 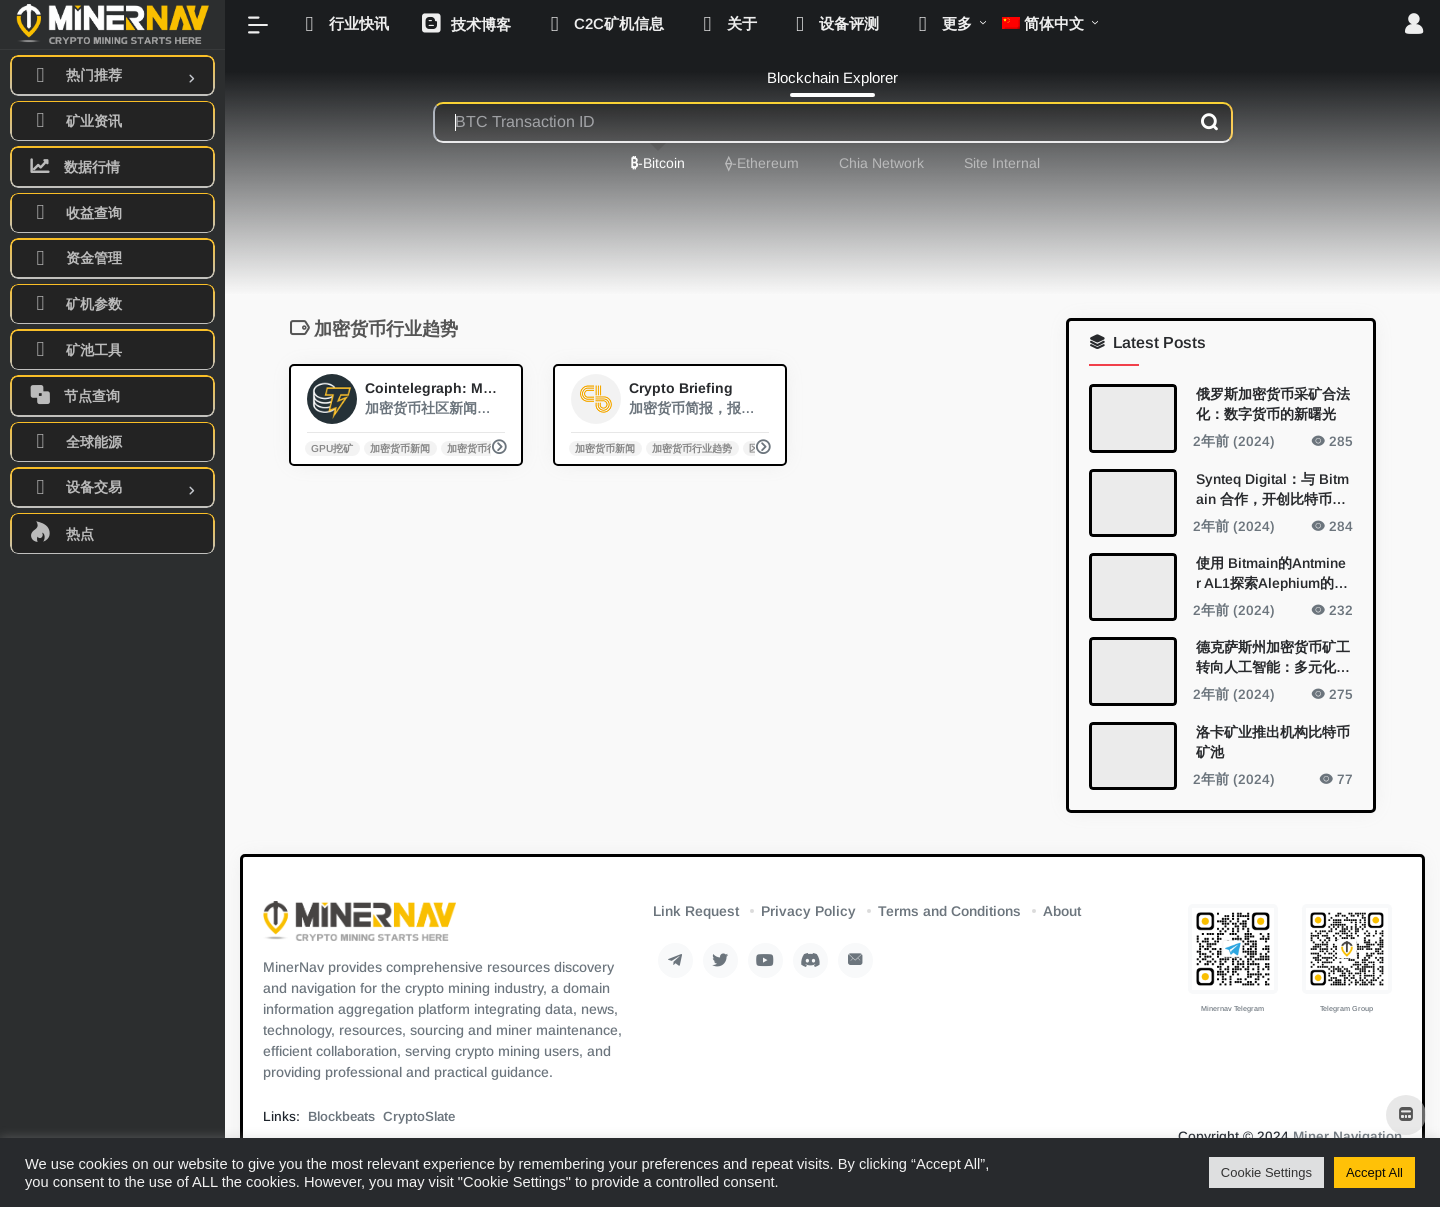 I want to click on 加密货币行业趋势, so click(x=487, y=447).